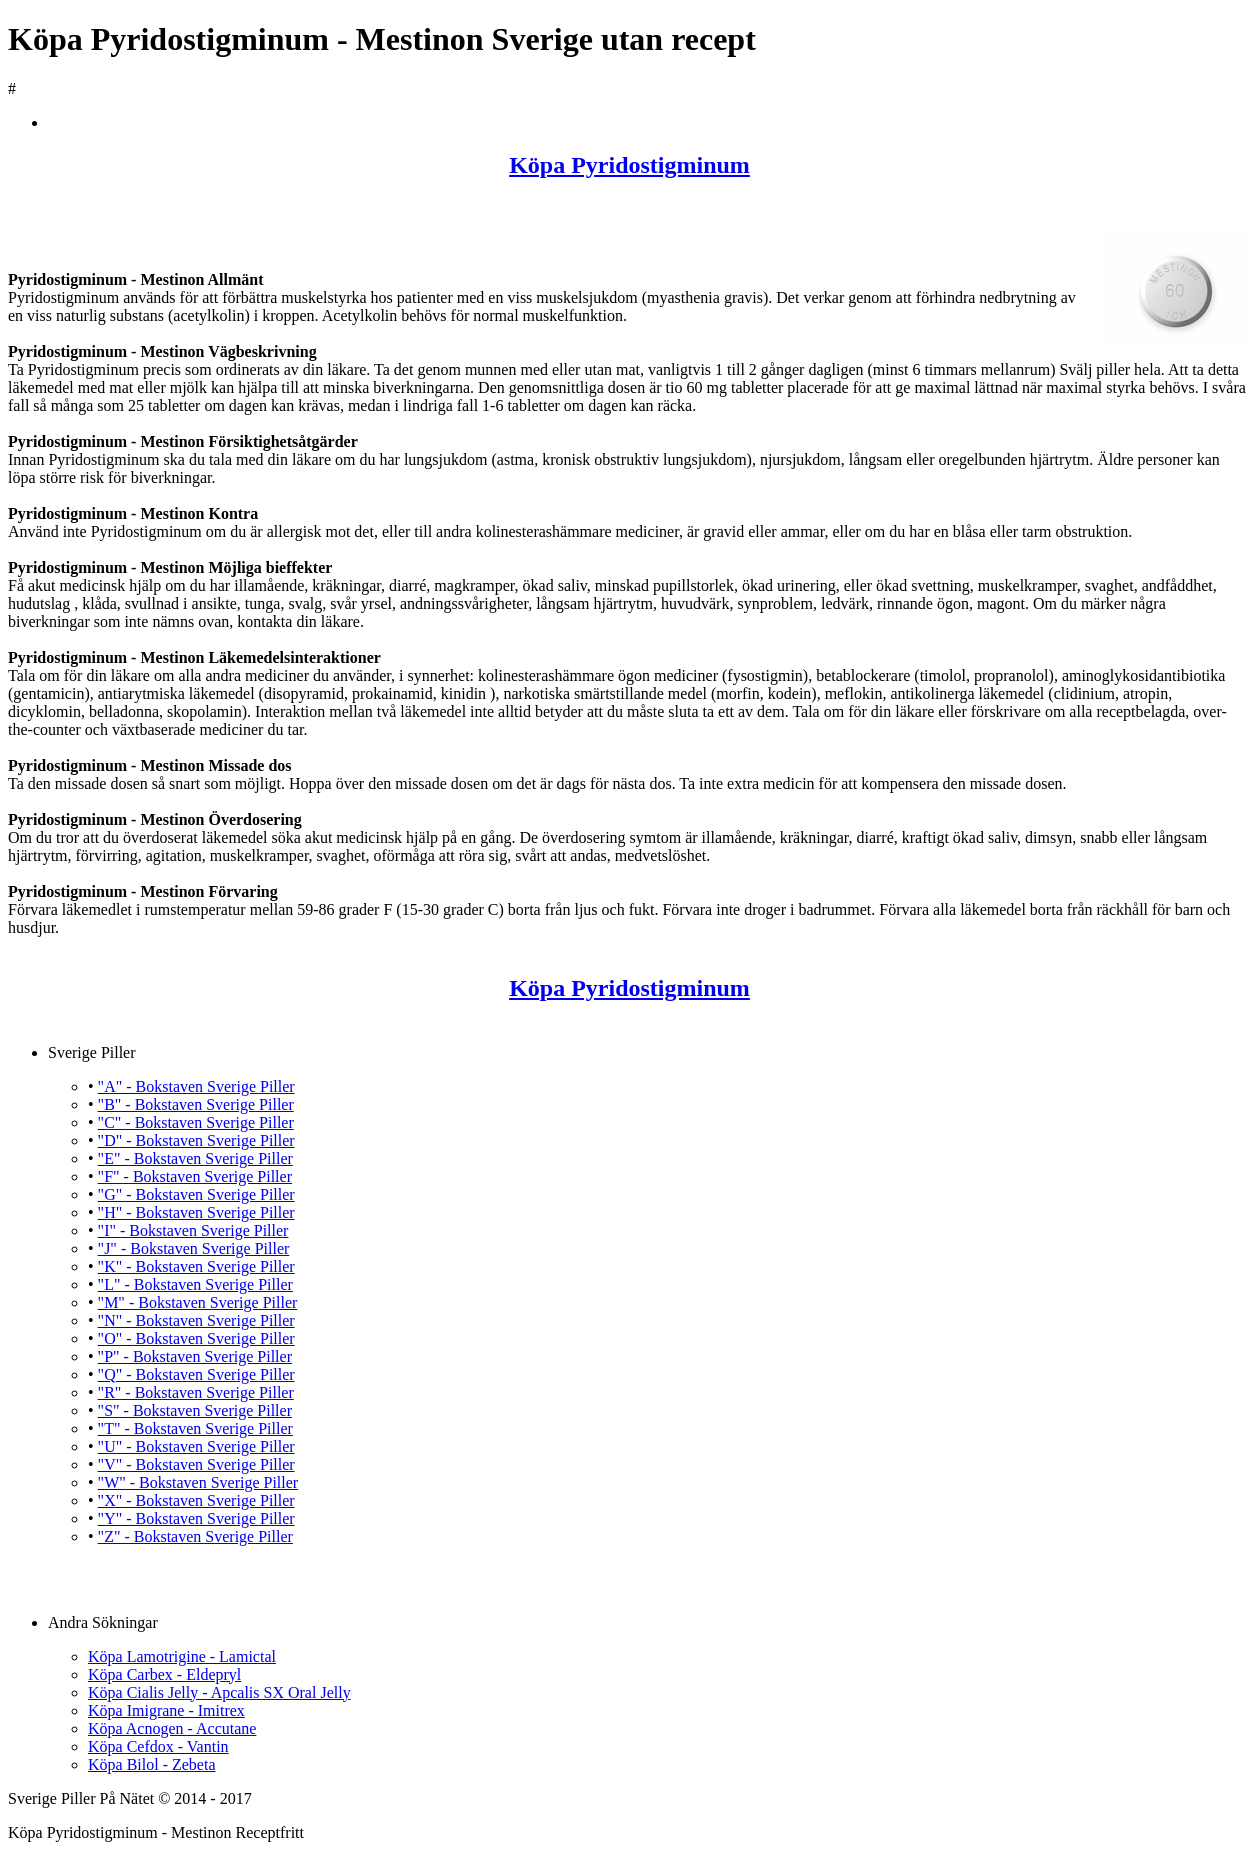 The image size is (1259, 1867). What do you see at coordinates (196, 1500) in the screenshot?
I see `"X" - Bokstaven Sverige Piller` at bounding box center [196, 1500].